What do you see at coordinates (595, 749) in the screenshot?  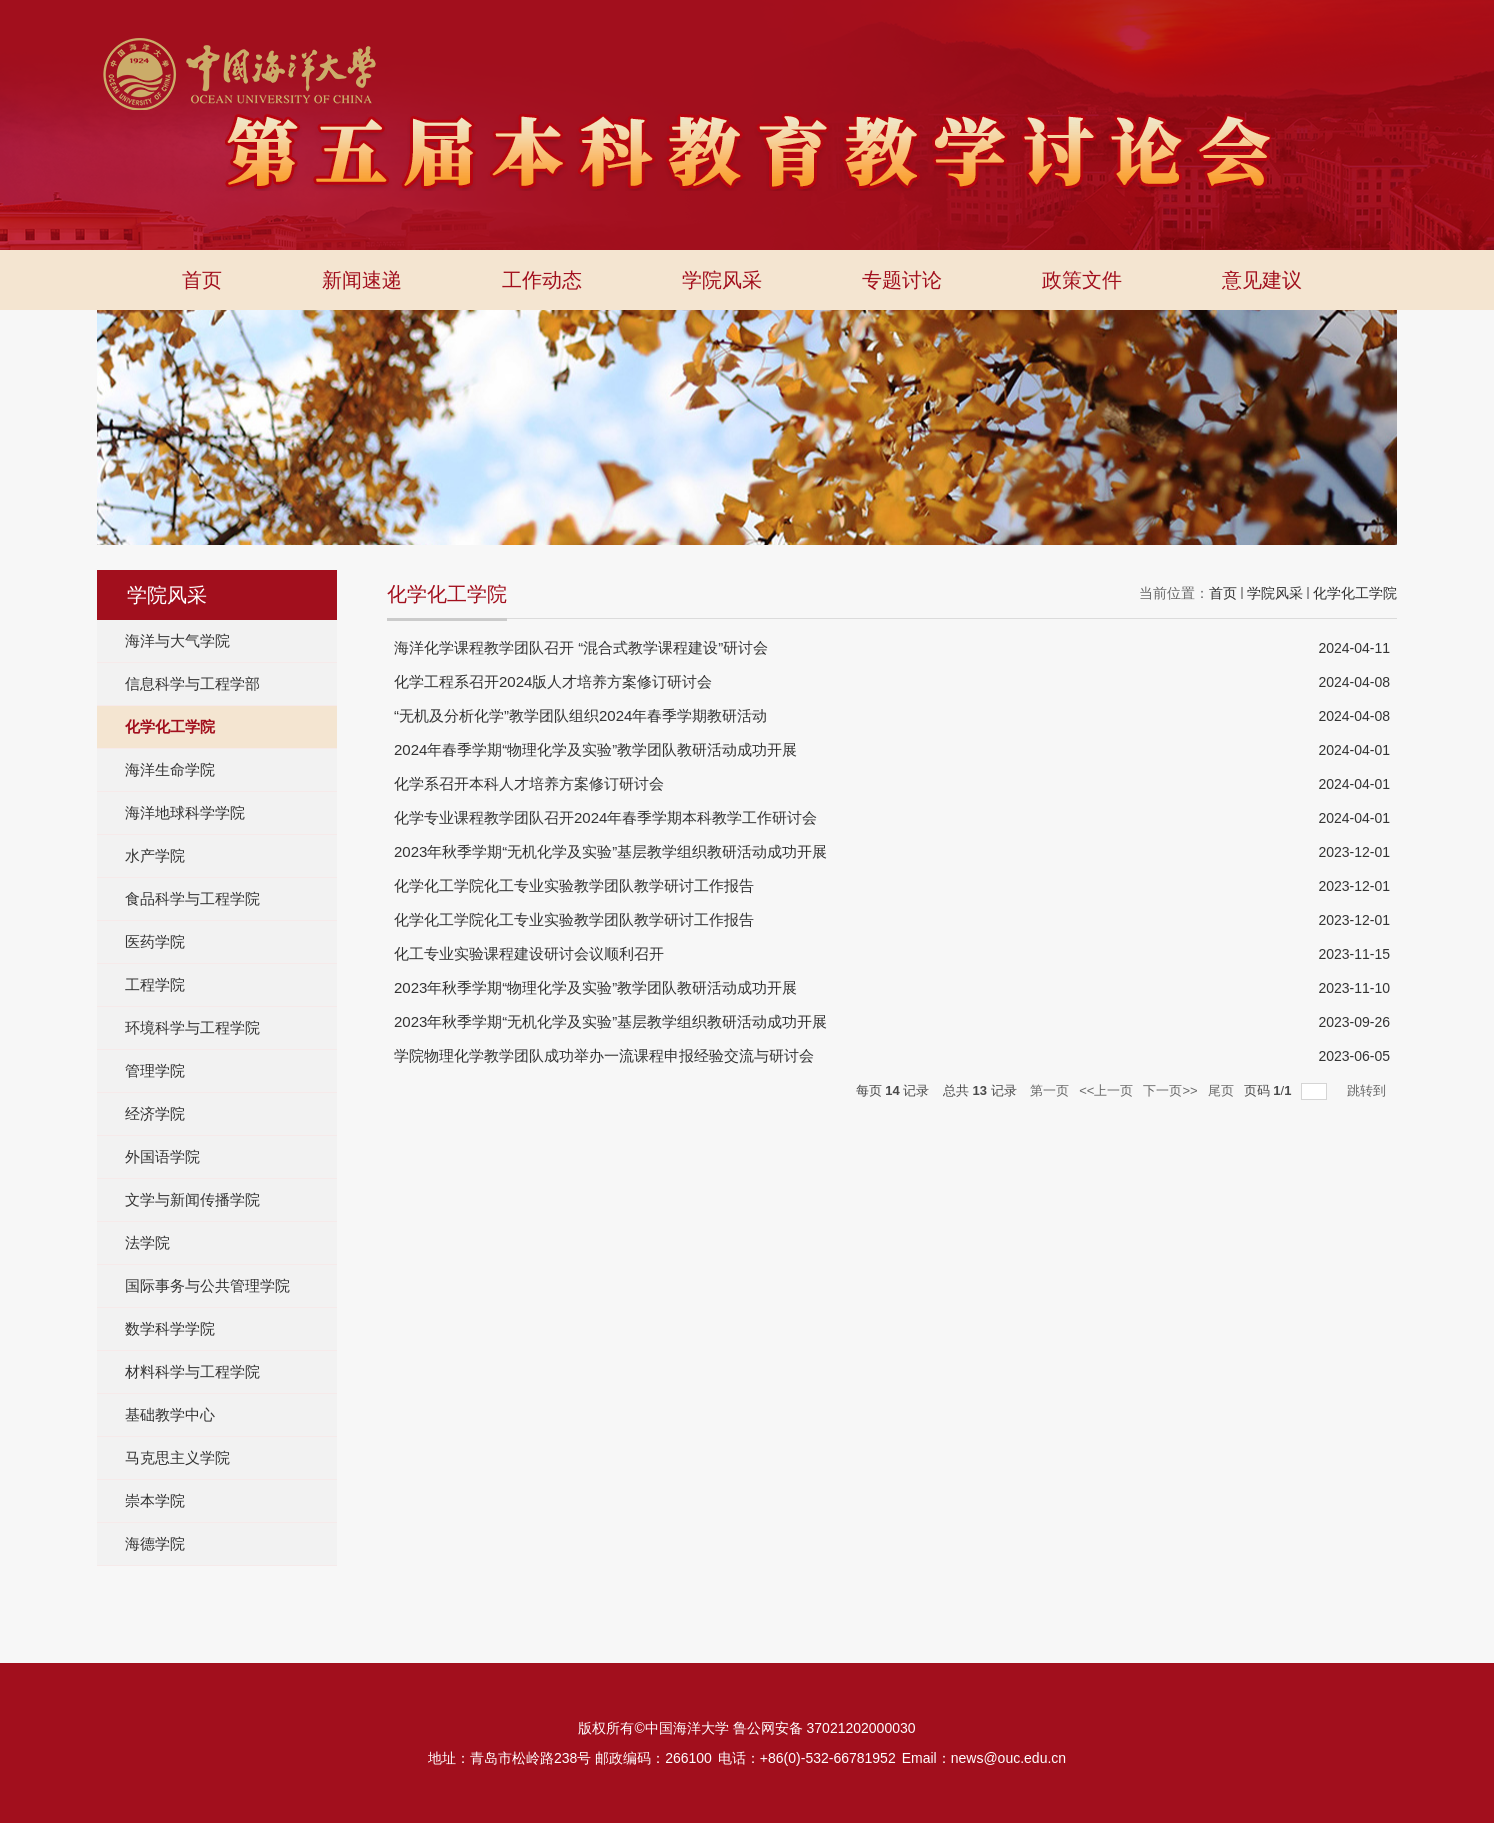 I see `2024年春季学期“物理化学及实验”教学团队教研活动成功开展` at bounding box center [595, 749].